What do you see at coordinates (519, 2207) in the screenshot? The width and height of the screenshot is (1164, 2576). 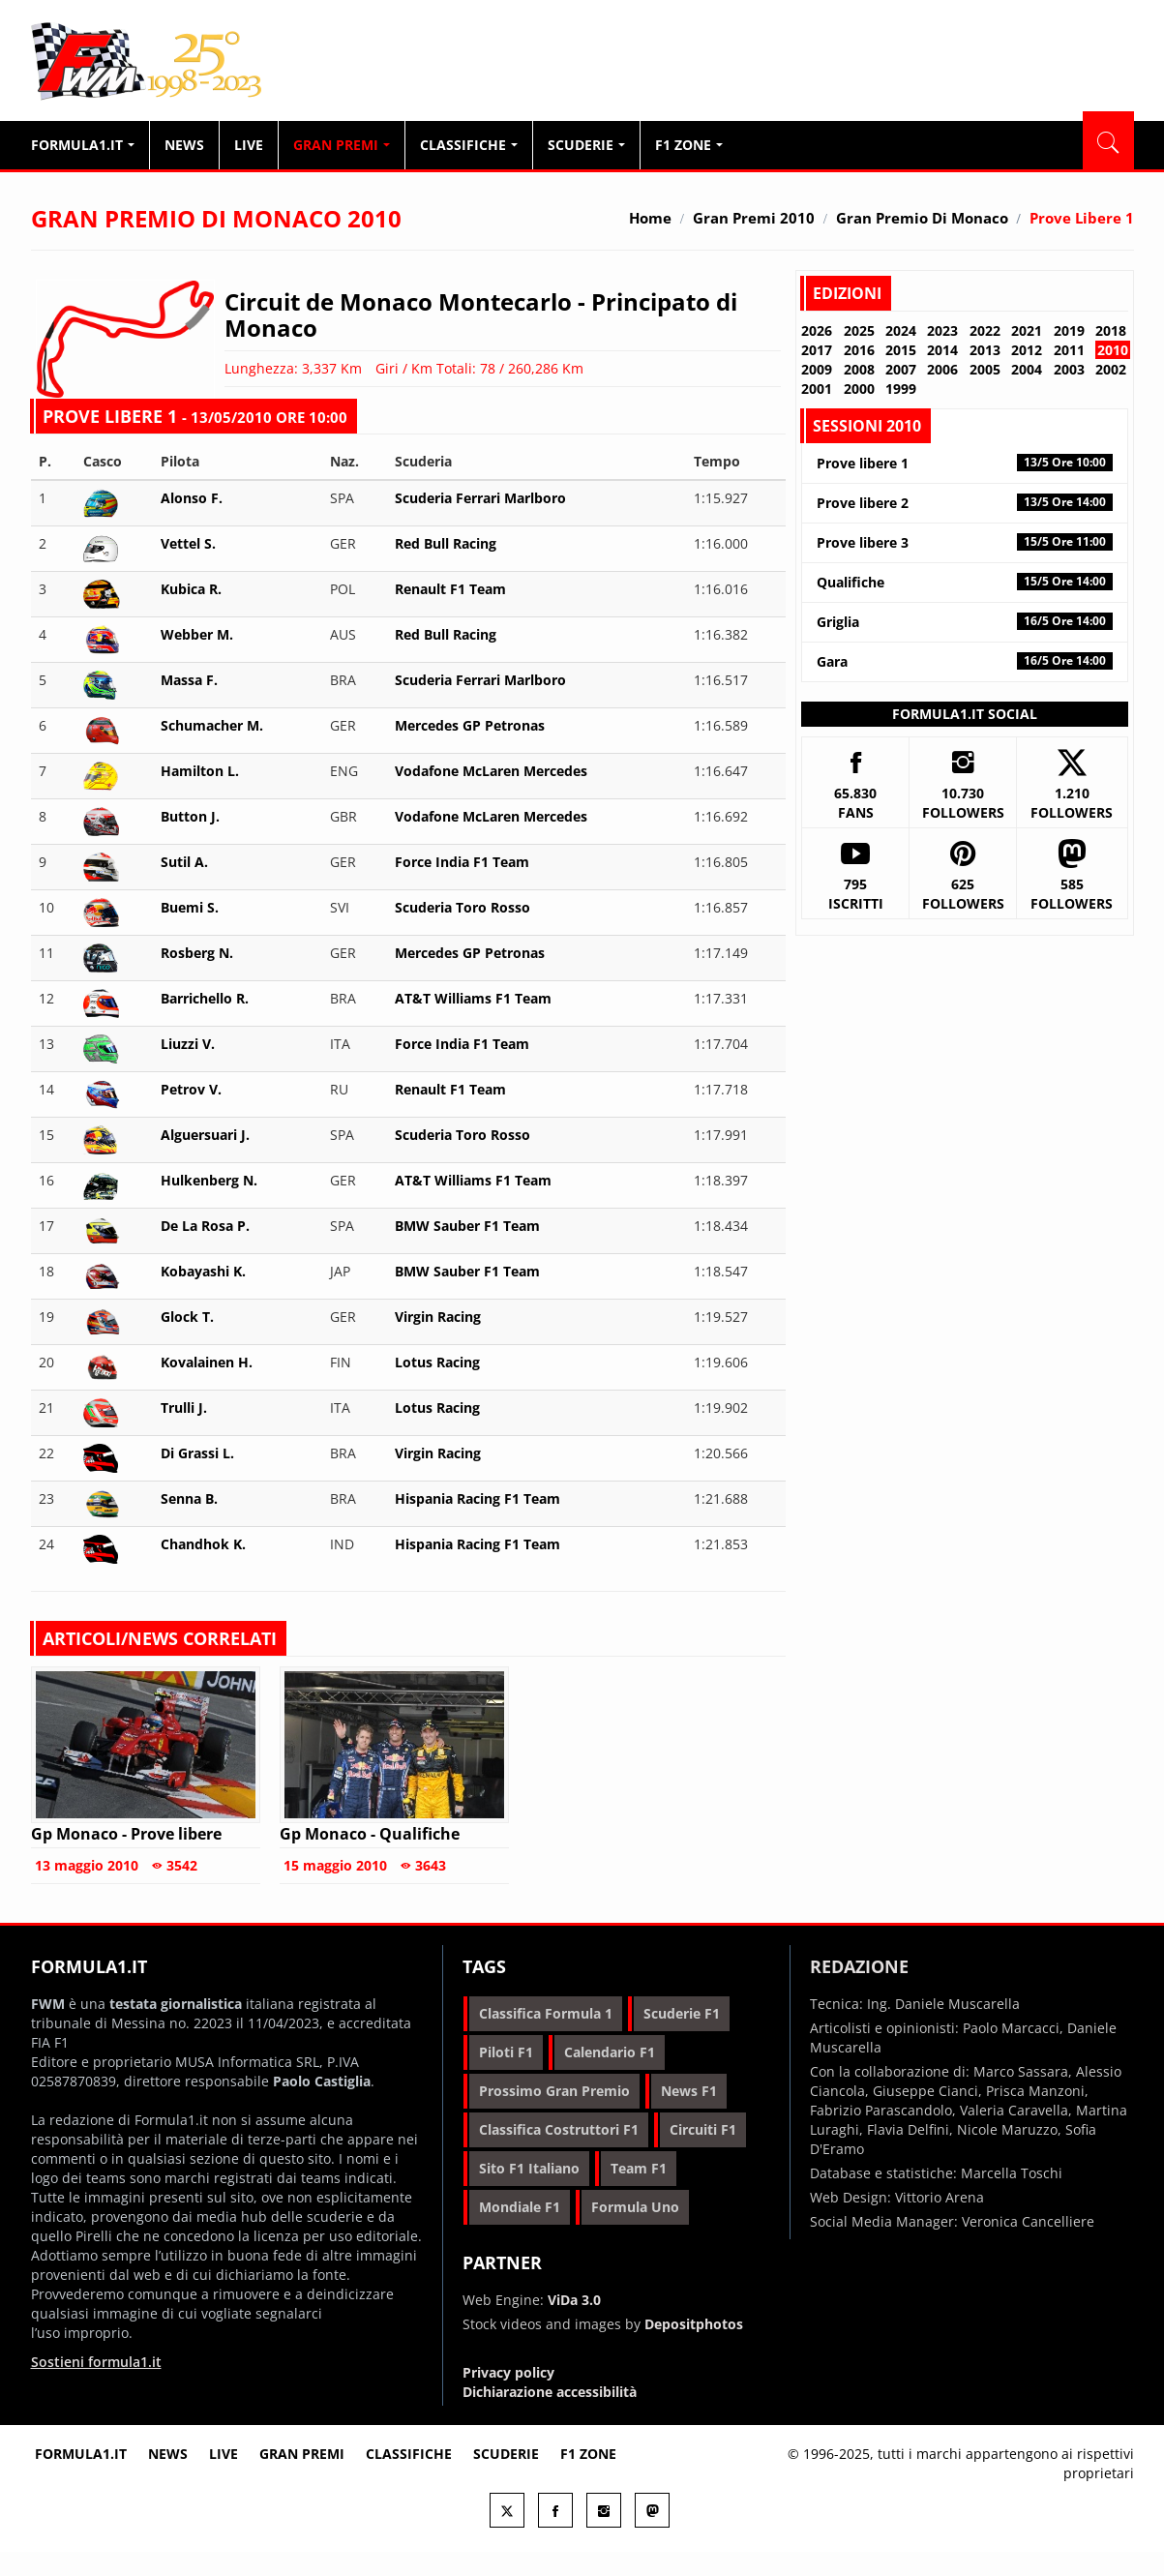 I see `mondiale f1` at bounding box center [519, 2207].